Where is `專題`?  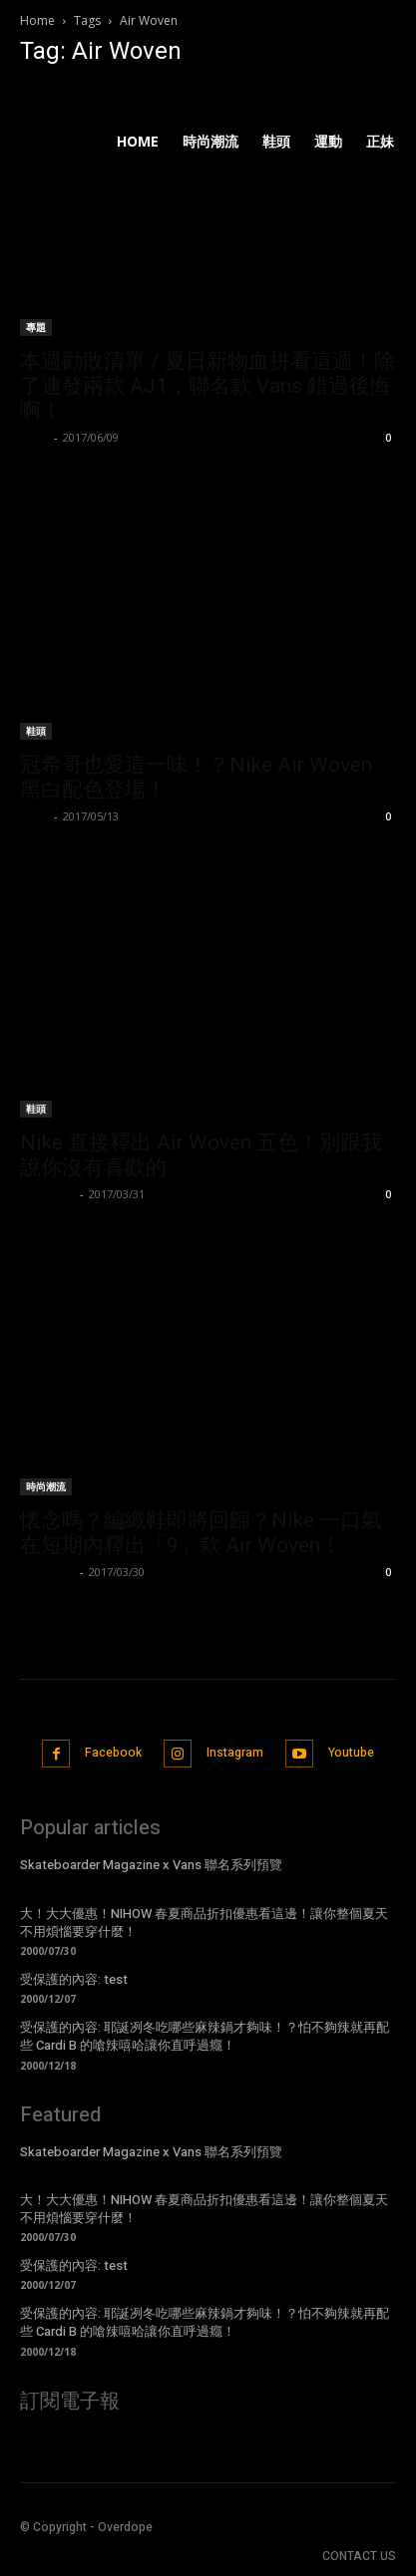
專題 is located at coordinates (36, 327).